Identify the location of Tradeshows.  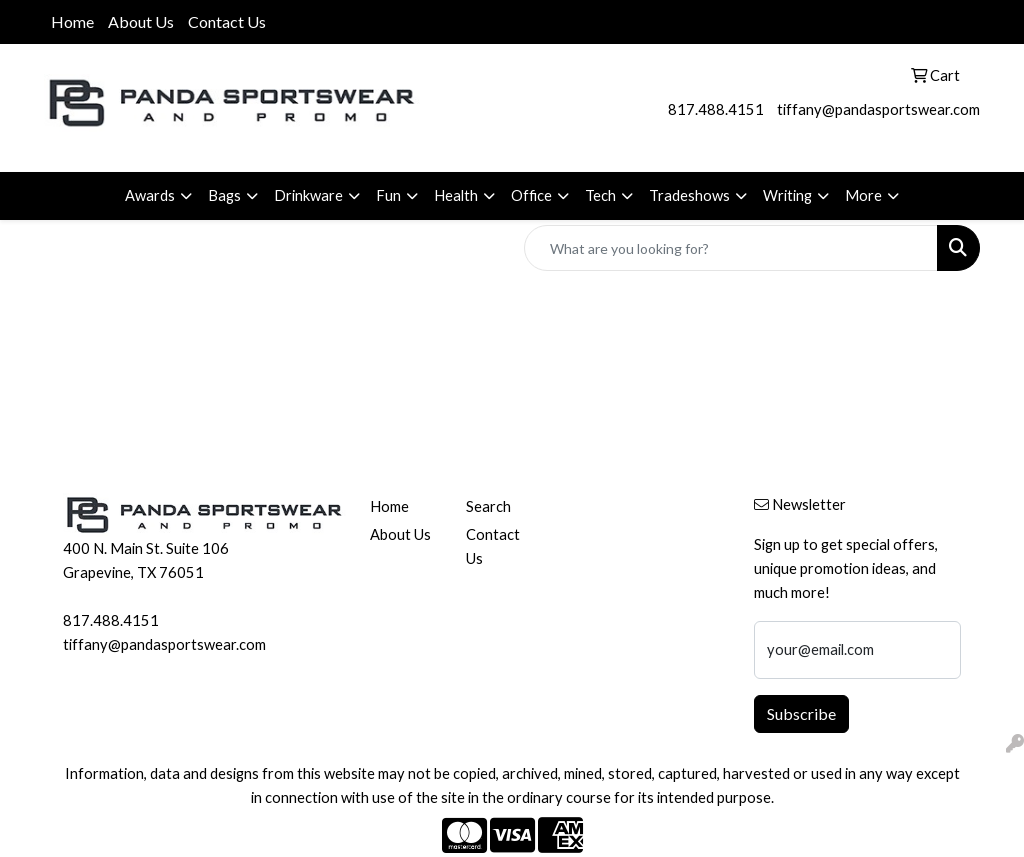
(689, 195).